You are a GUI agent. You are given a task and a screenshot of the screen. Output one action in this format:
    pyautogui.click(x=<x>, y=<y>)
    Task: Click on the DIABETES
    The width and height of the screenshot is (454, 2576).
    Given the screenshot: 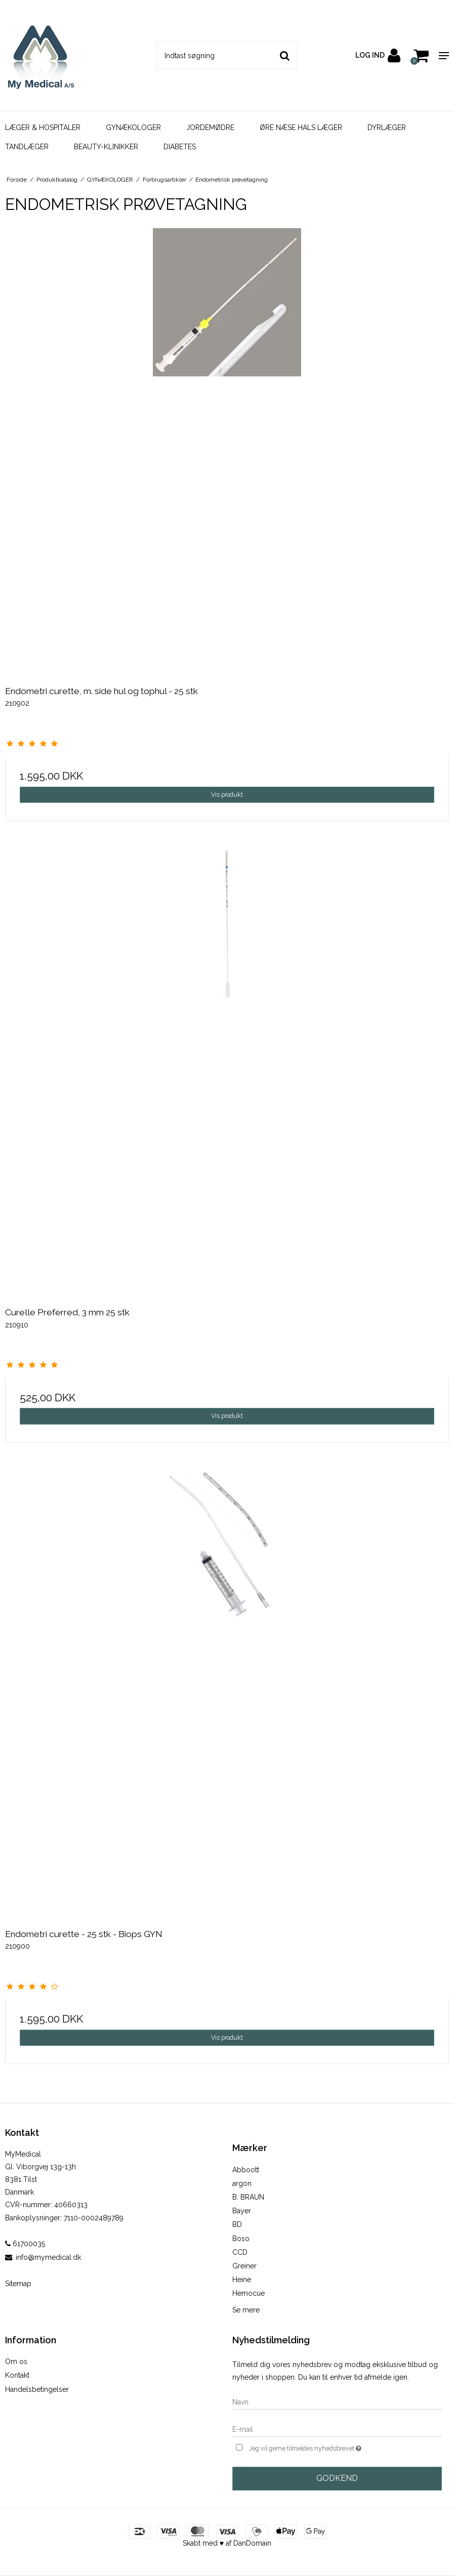 What is the action you would take?
    pyautogui.click(x=179, y=147)
    